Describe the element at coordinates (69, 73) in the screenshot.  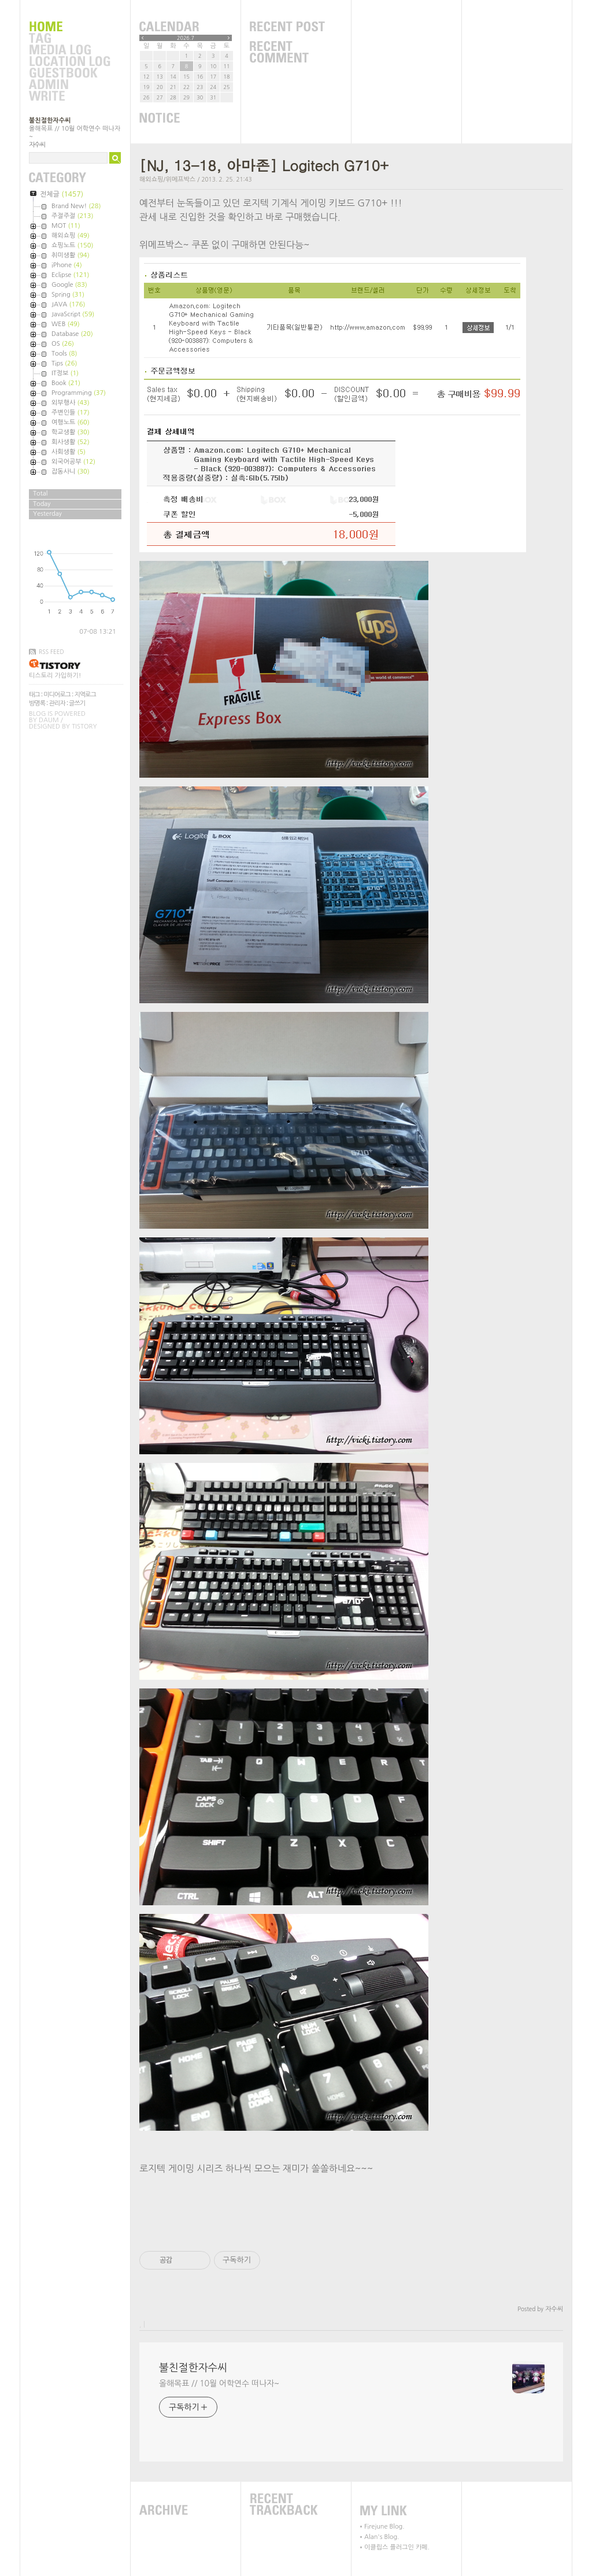
I see `Guestbook` at that location.